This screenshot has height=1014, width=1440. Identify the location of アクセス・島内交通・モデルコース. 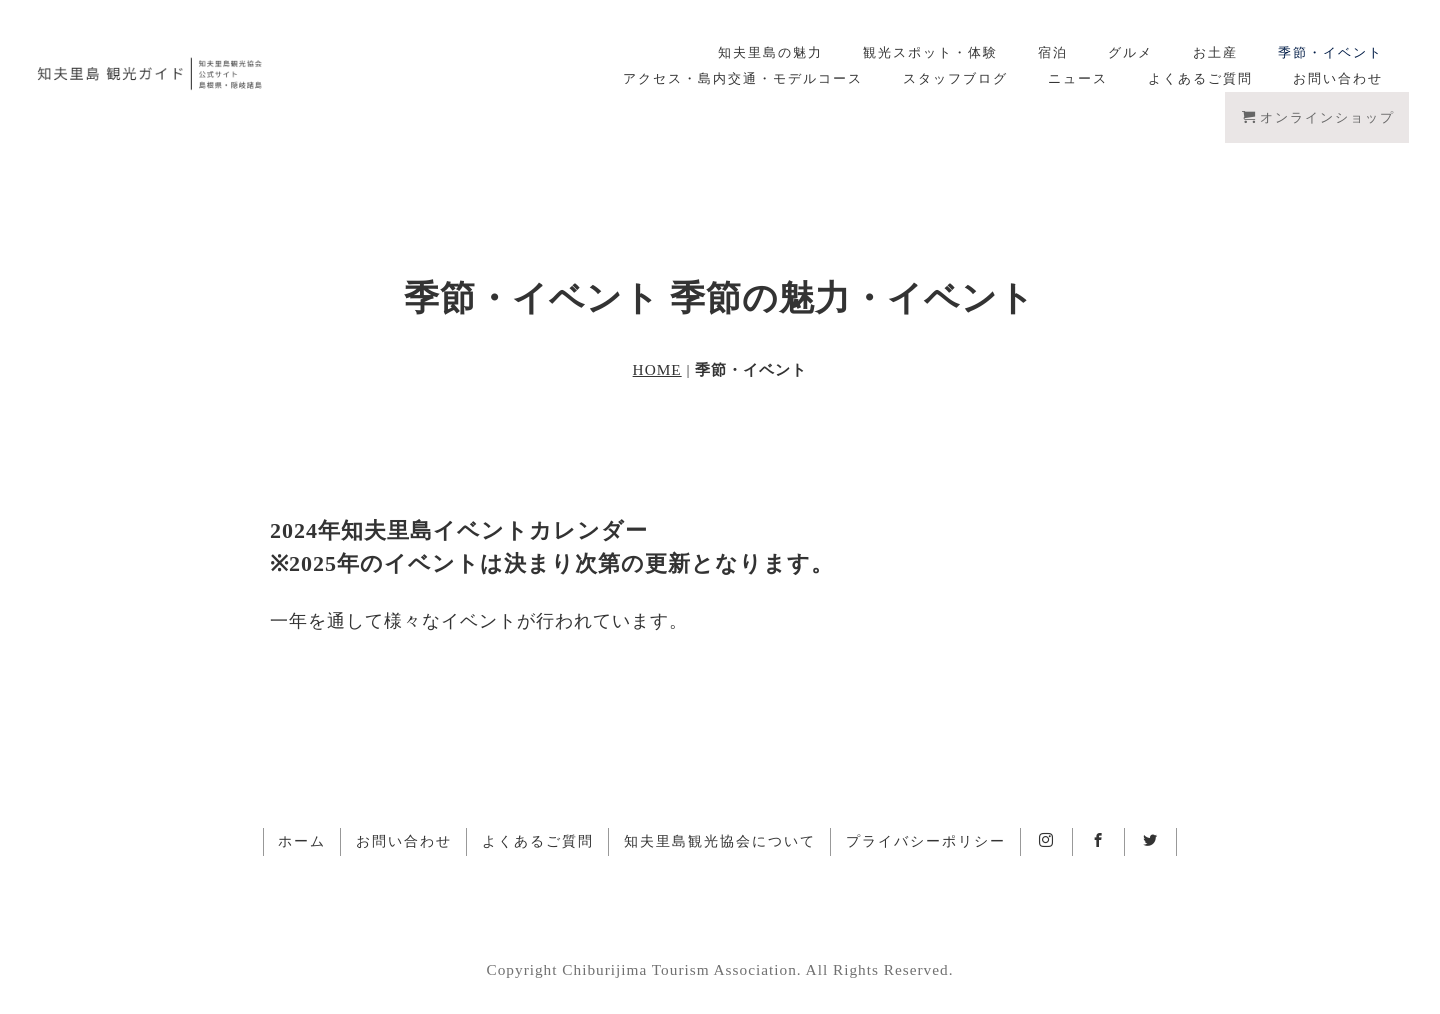
(743, 78).